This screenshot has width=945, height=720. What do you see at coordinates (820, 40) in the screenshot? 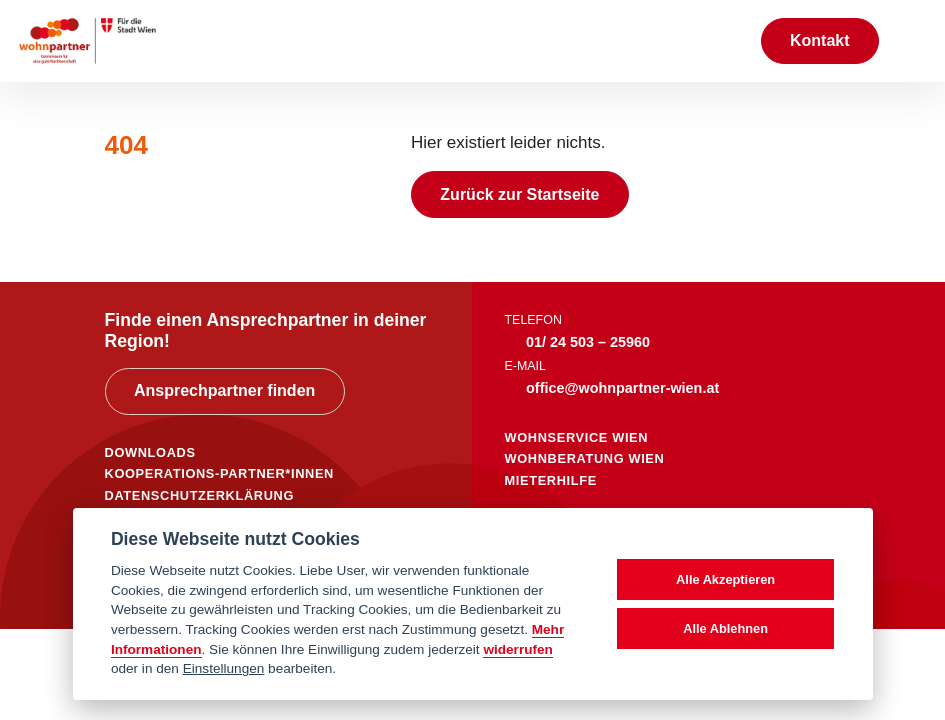
I see `Kontakt` at bounding box center [820, 40].